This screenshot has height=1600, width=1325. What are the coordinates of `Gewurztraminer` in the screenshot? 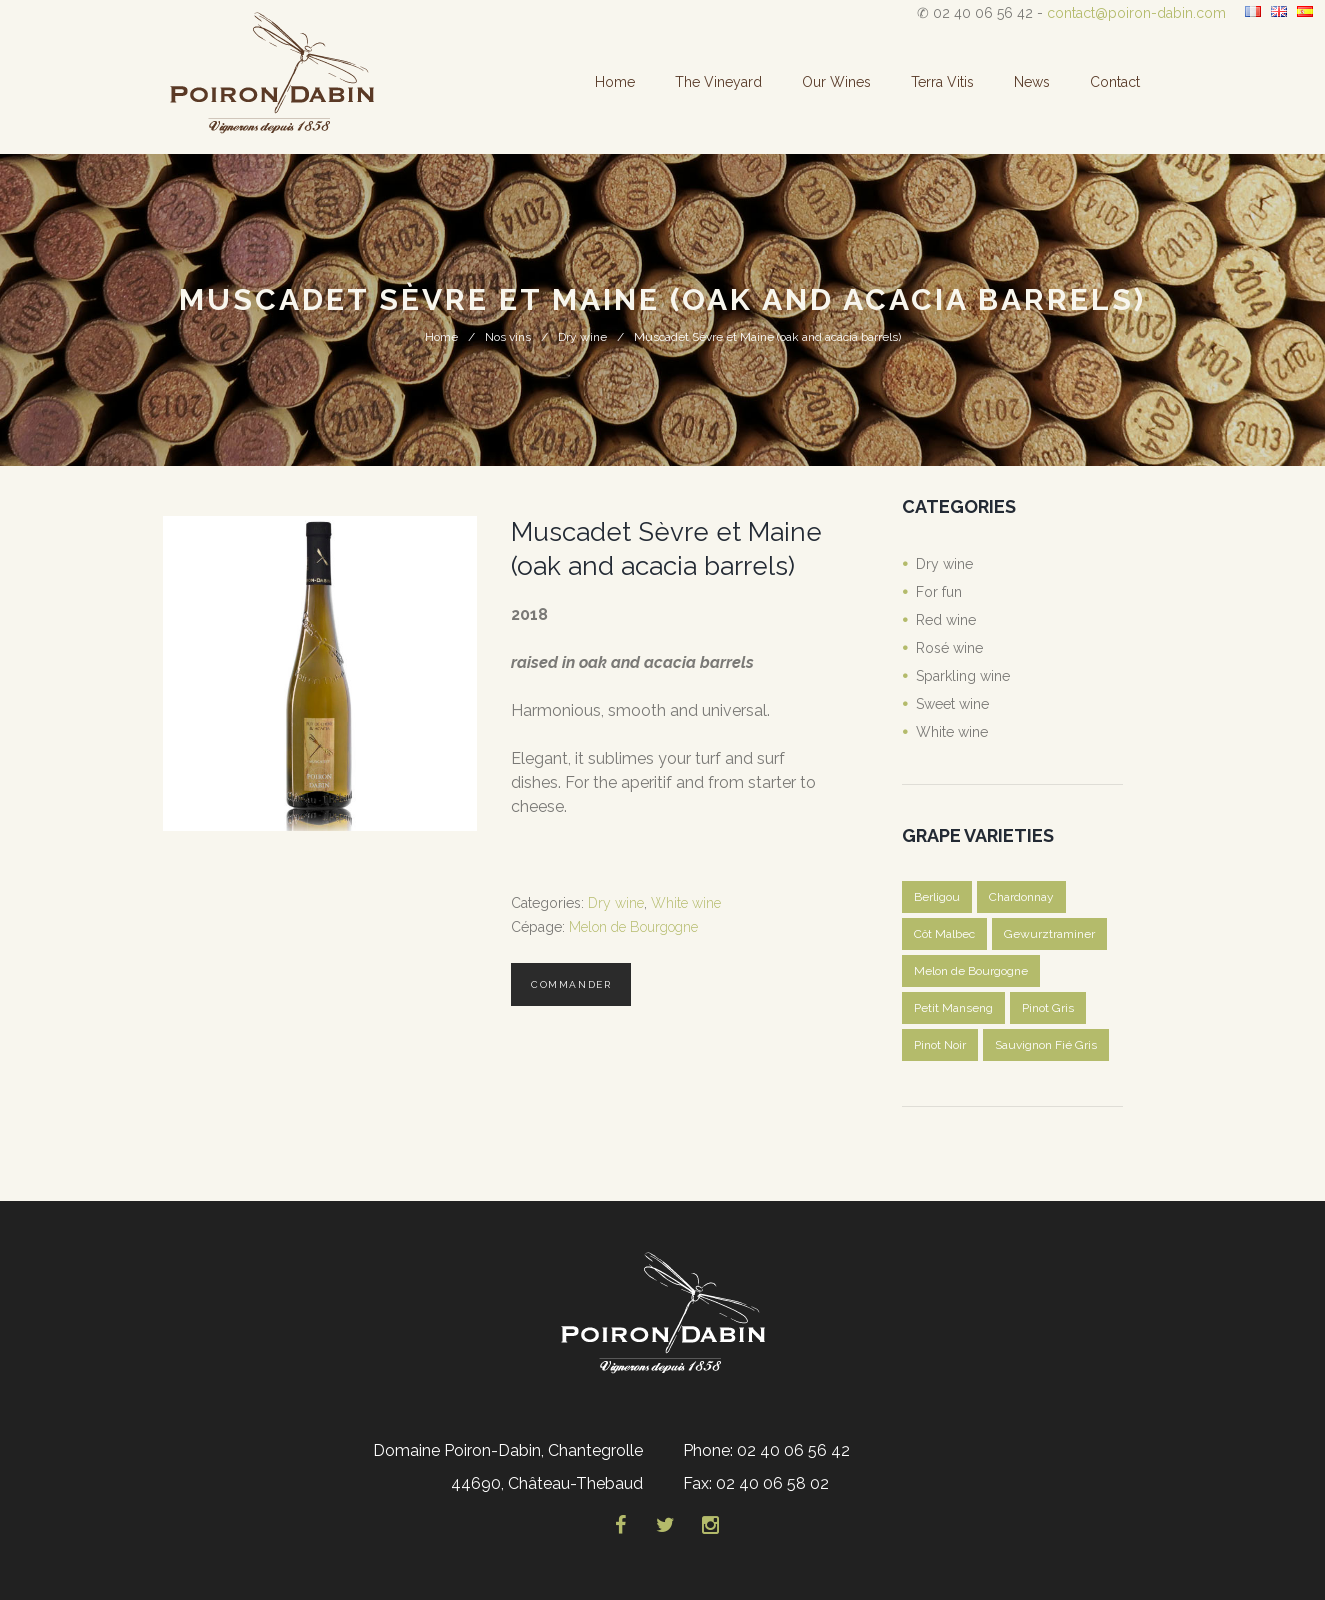 It's located at (1049, 934).